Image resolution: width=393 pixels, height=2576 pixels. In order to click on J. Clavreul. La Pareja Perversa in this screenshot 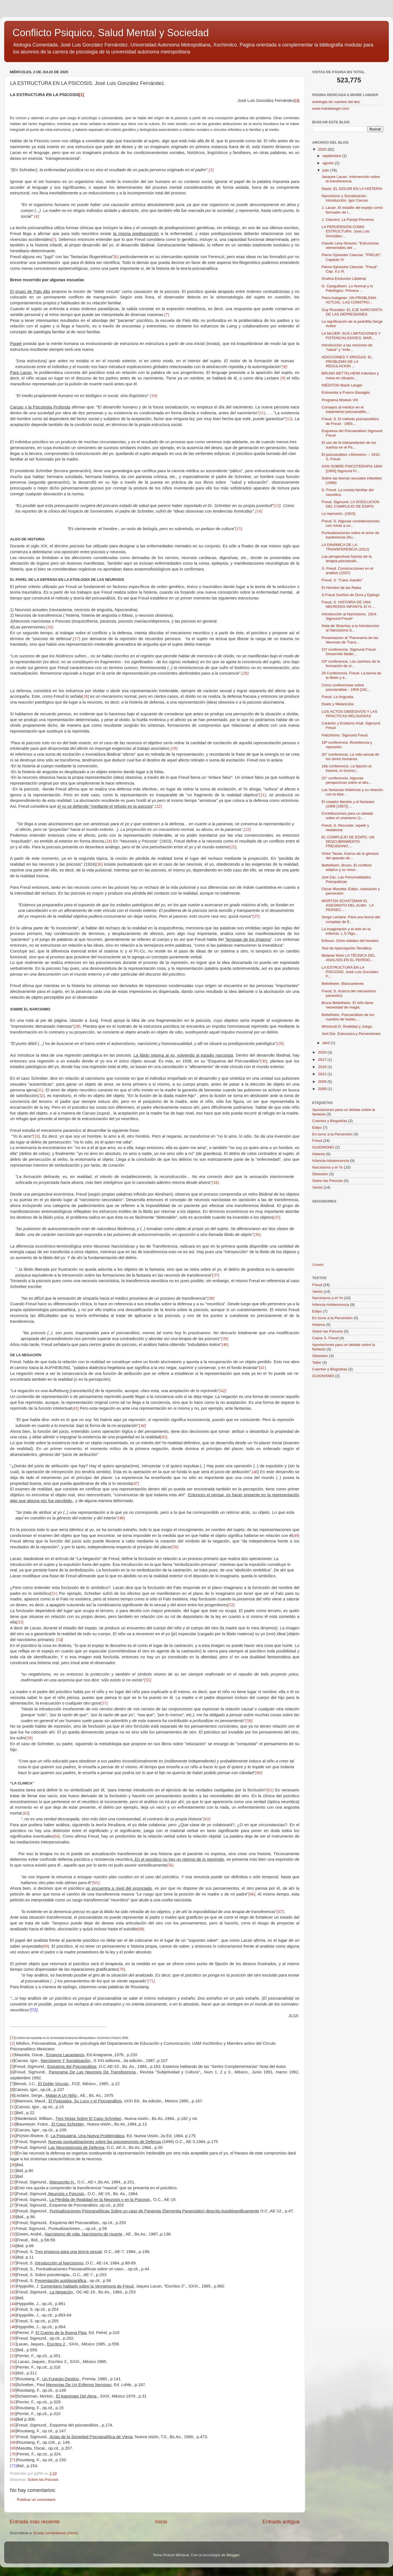, I will do `click(348, 219)`.